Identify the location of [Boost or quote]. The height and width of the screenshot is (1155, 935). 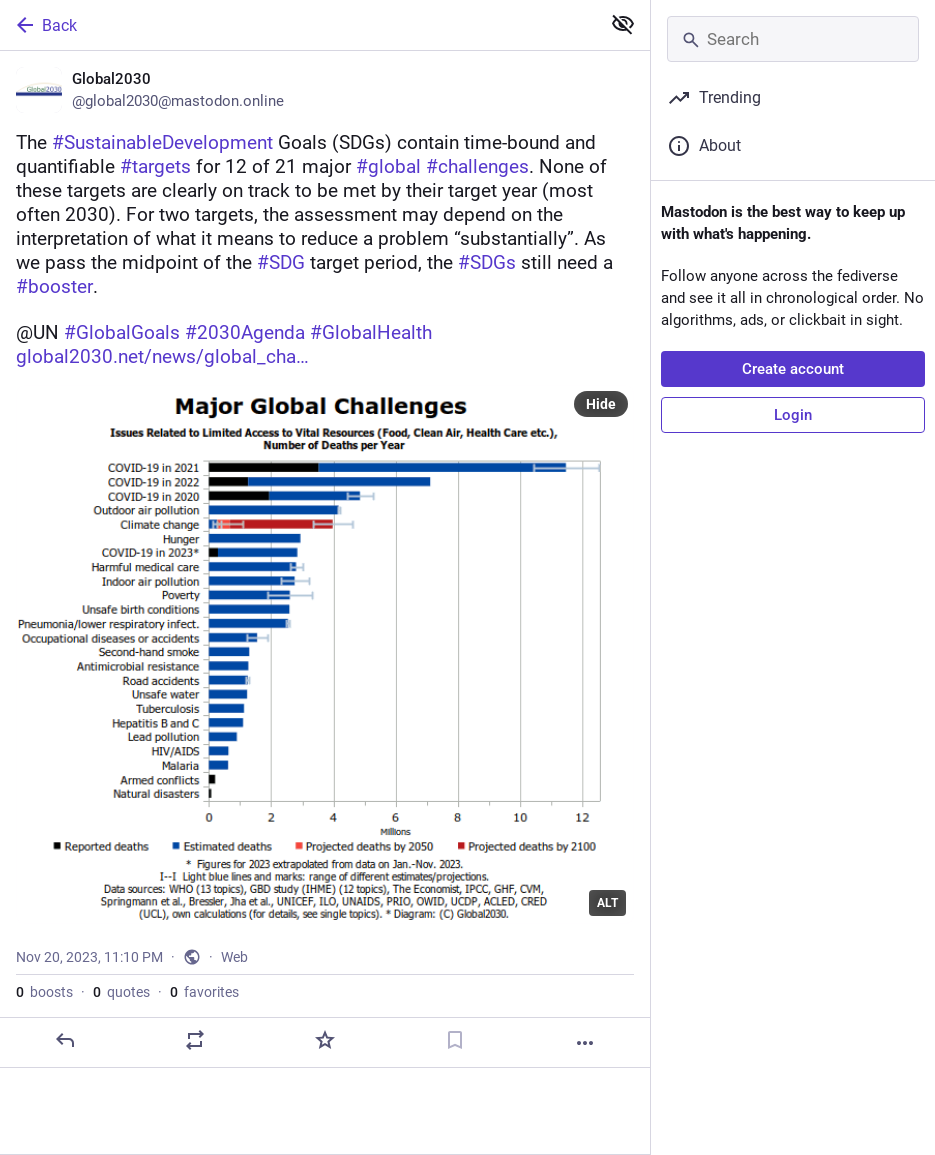
(195, 1040).